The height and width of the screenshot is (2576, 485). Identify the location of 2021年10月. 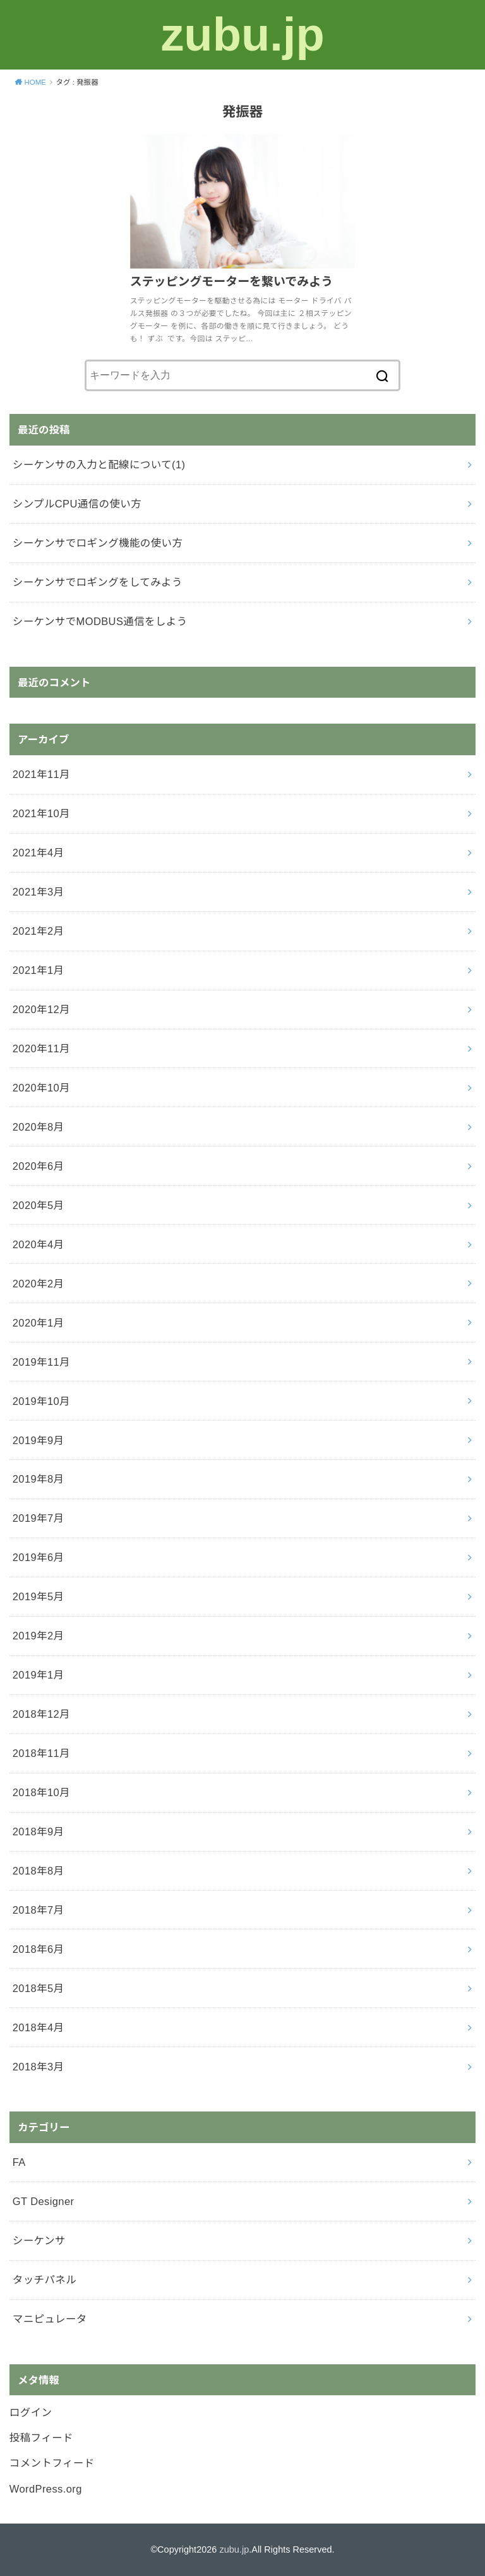
(41, 813).